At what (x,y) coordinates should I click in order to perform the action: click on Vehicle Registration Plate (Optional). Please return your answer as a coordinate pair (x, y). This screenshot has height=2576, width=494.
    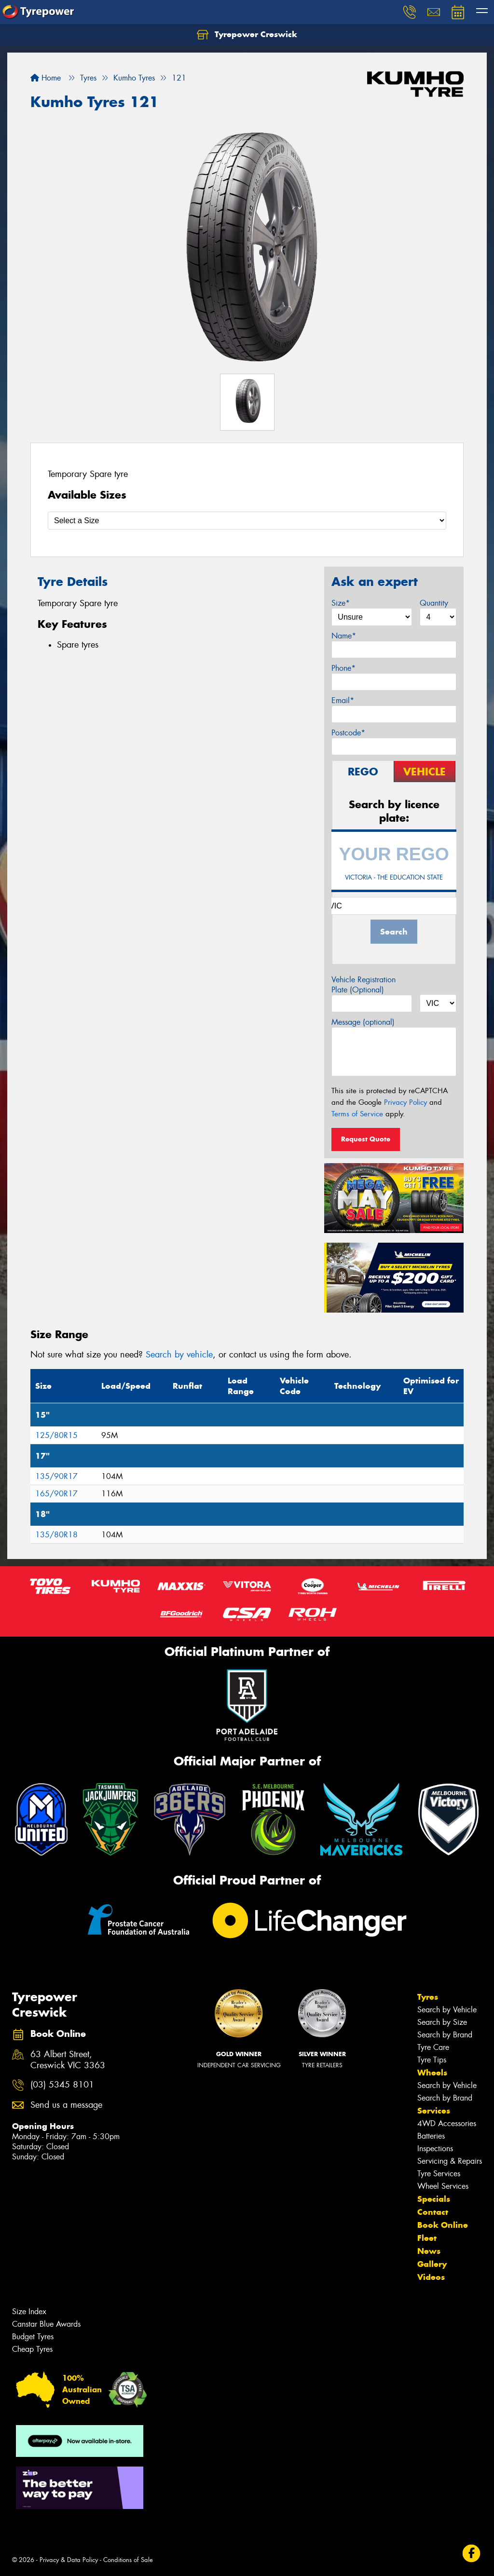
    Looking at the image, I should click on (363, 985).